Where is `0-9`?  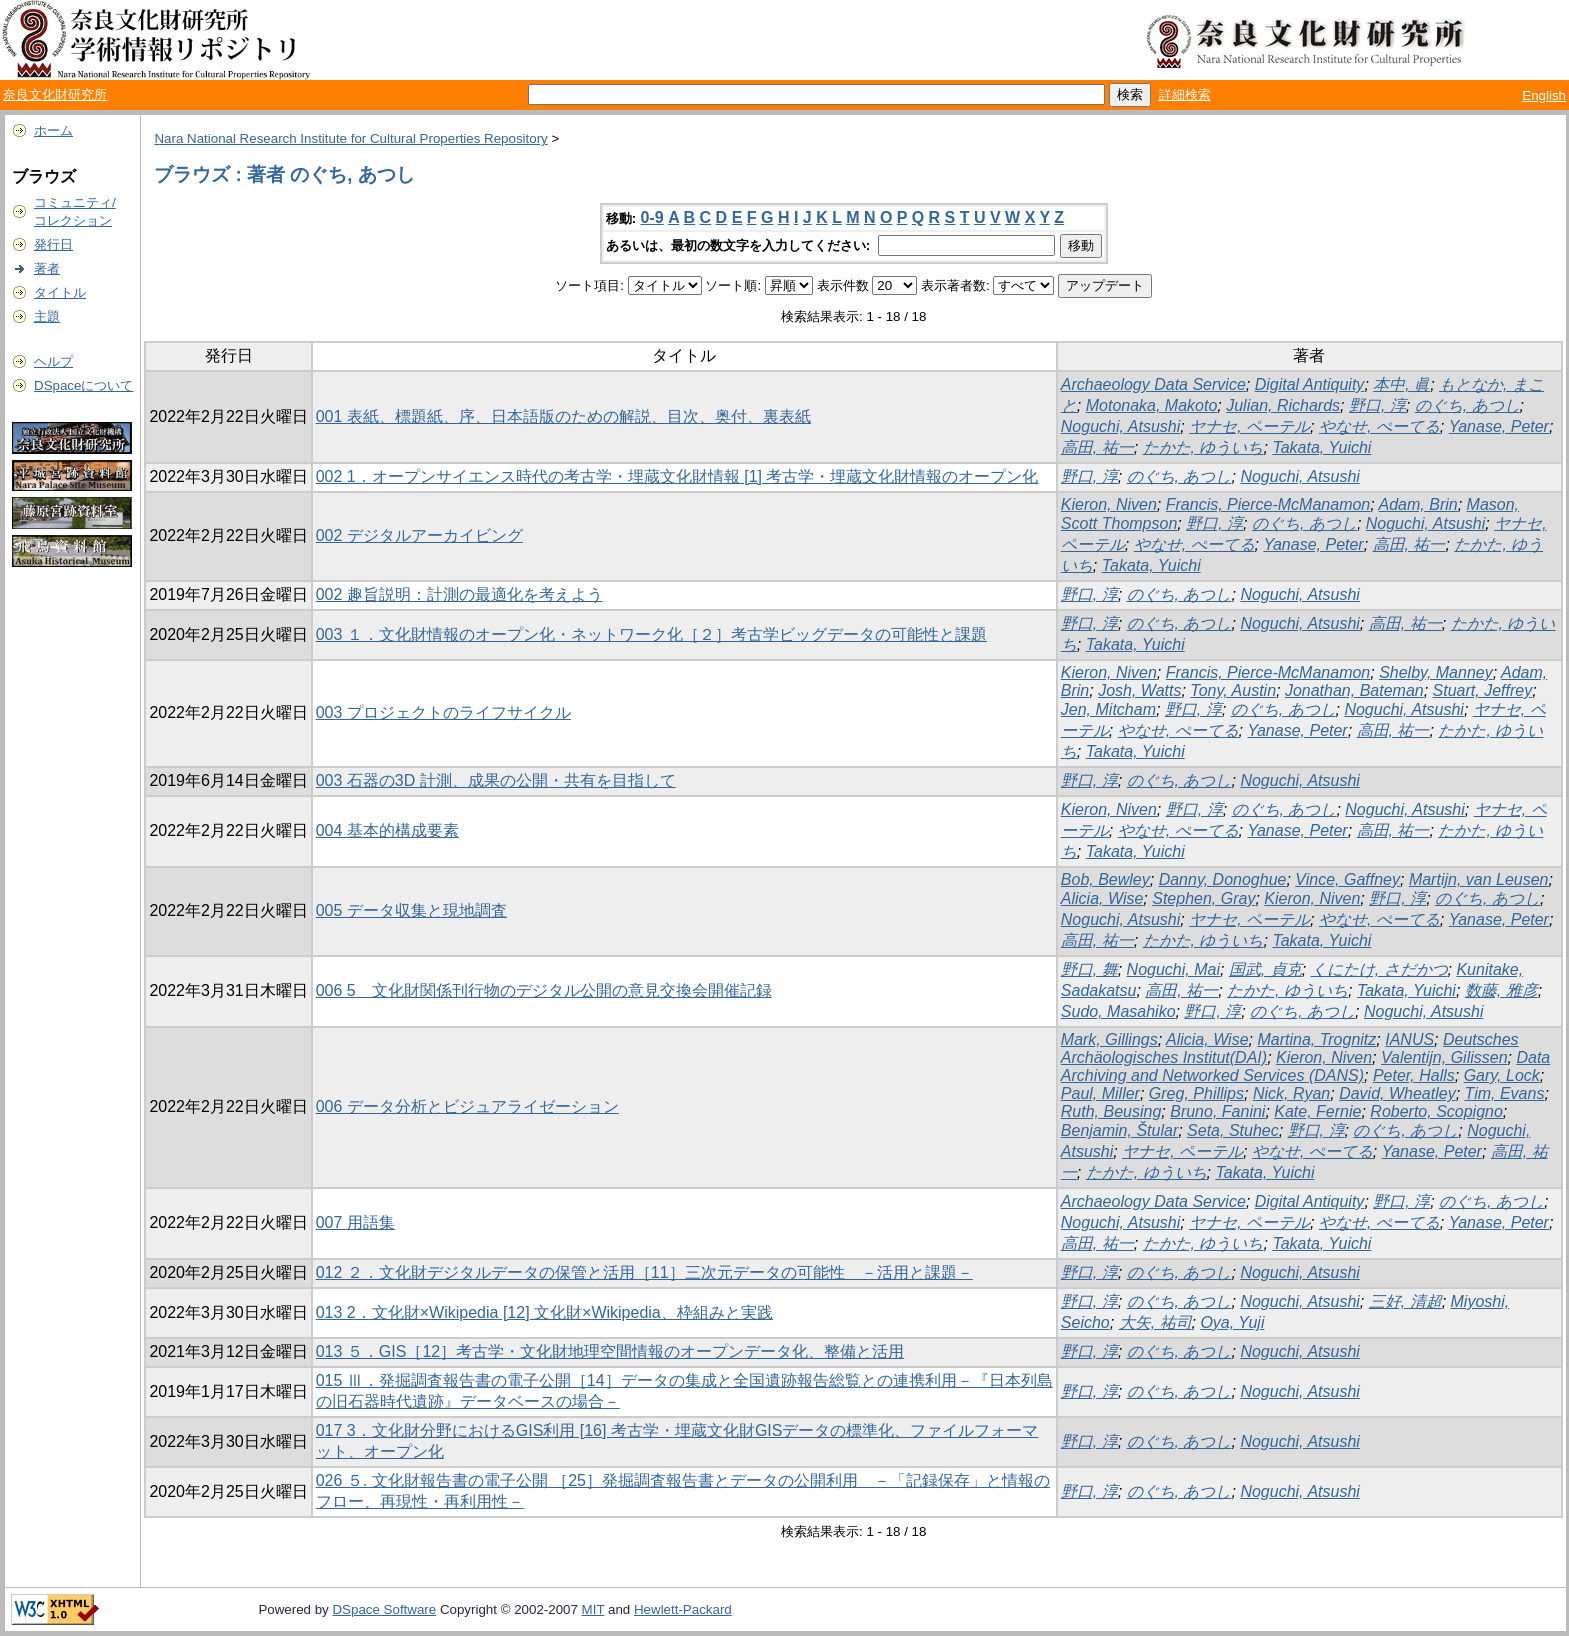
0-9 is located at coordinates (652, 217).